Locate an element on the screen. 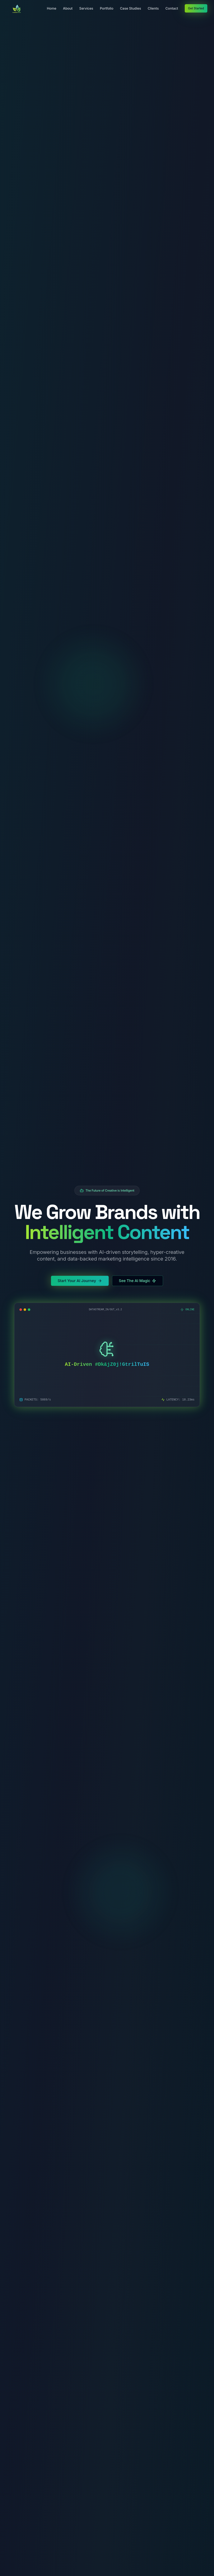 Image resolution: width=214 pixels, height=2576 pixels. Services is located at coordinates (86, 8).